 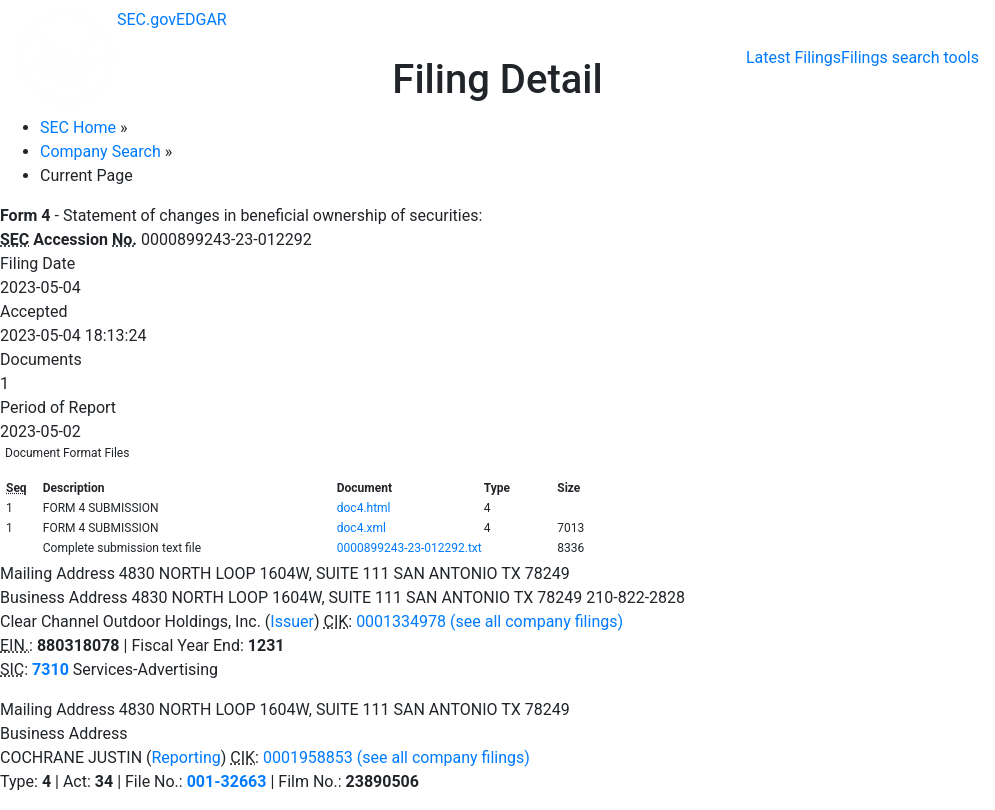 What do you see at coordinates (292, 621) in the screenshot?
I see `Issuer` at bounding box center [292, 621].